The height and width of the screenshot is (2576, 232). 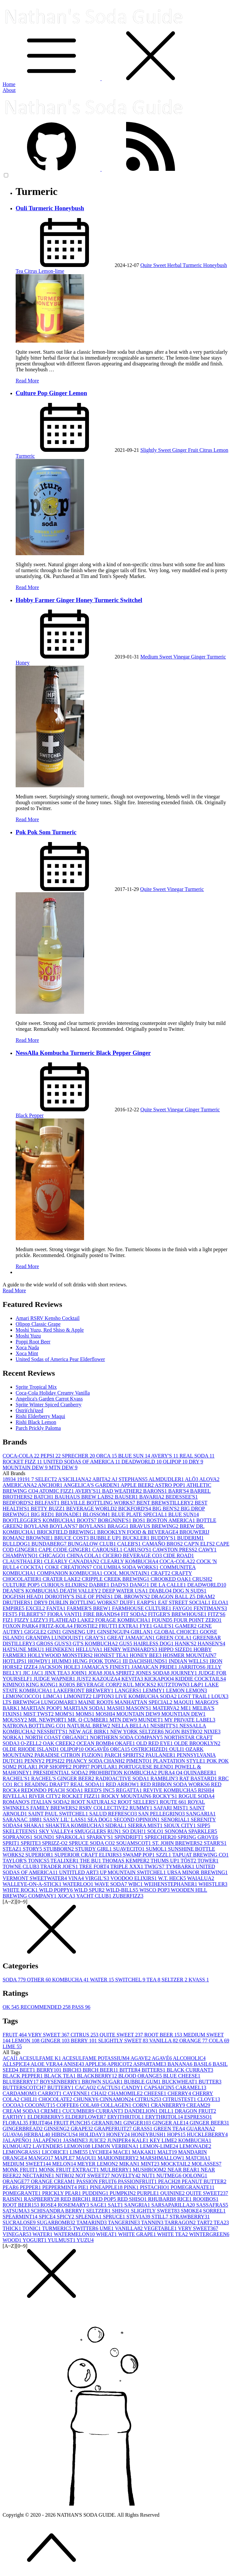 What do you see at coordinates (198, 1620) in the screenshot?
I see `FOUR POINT ZERO` at bounding box center [198, 1620].